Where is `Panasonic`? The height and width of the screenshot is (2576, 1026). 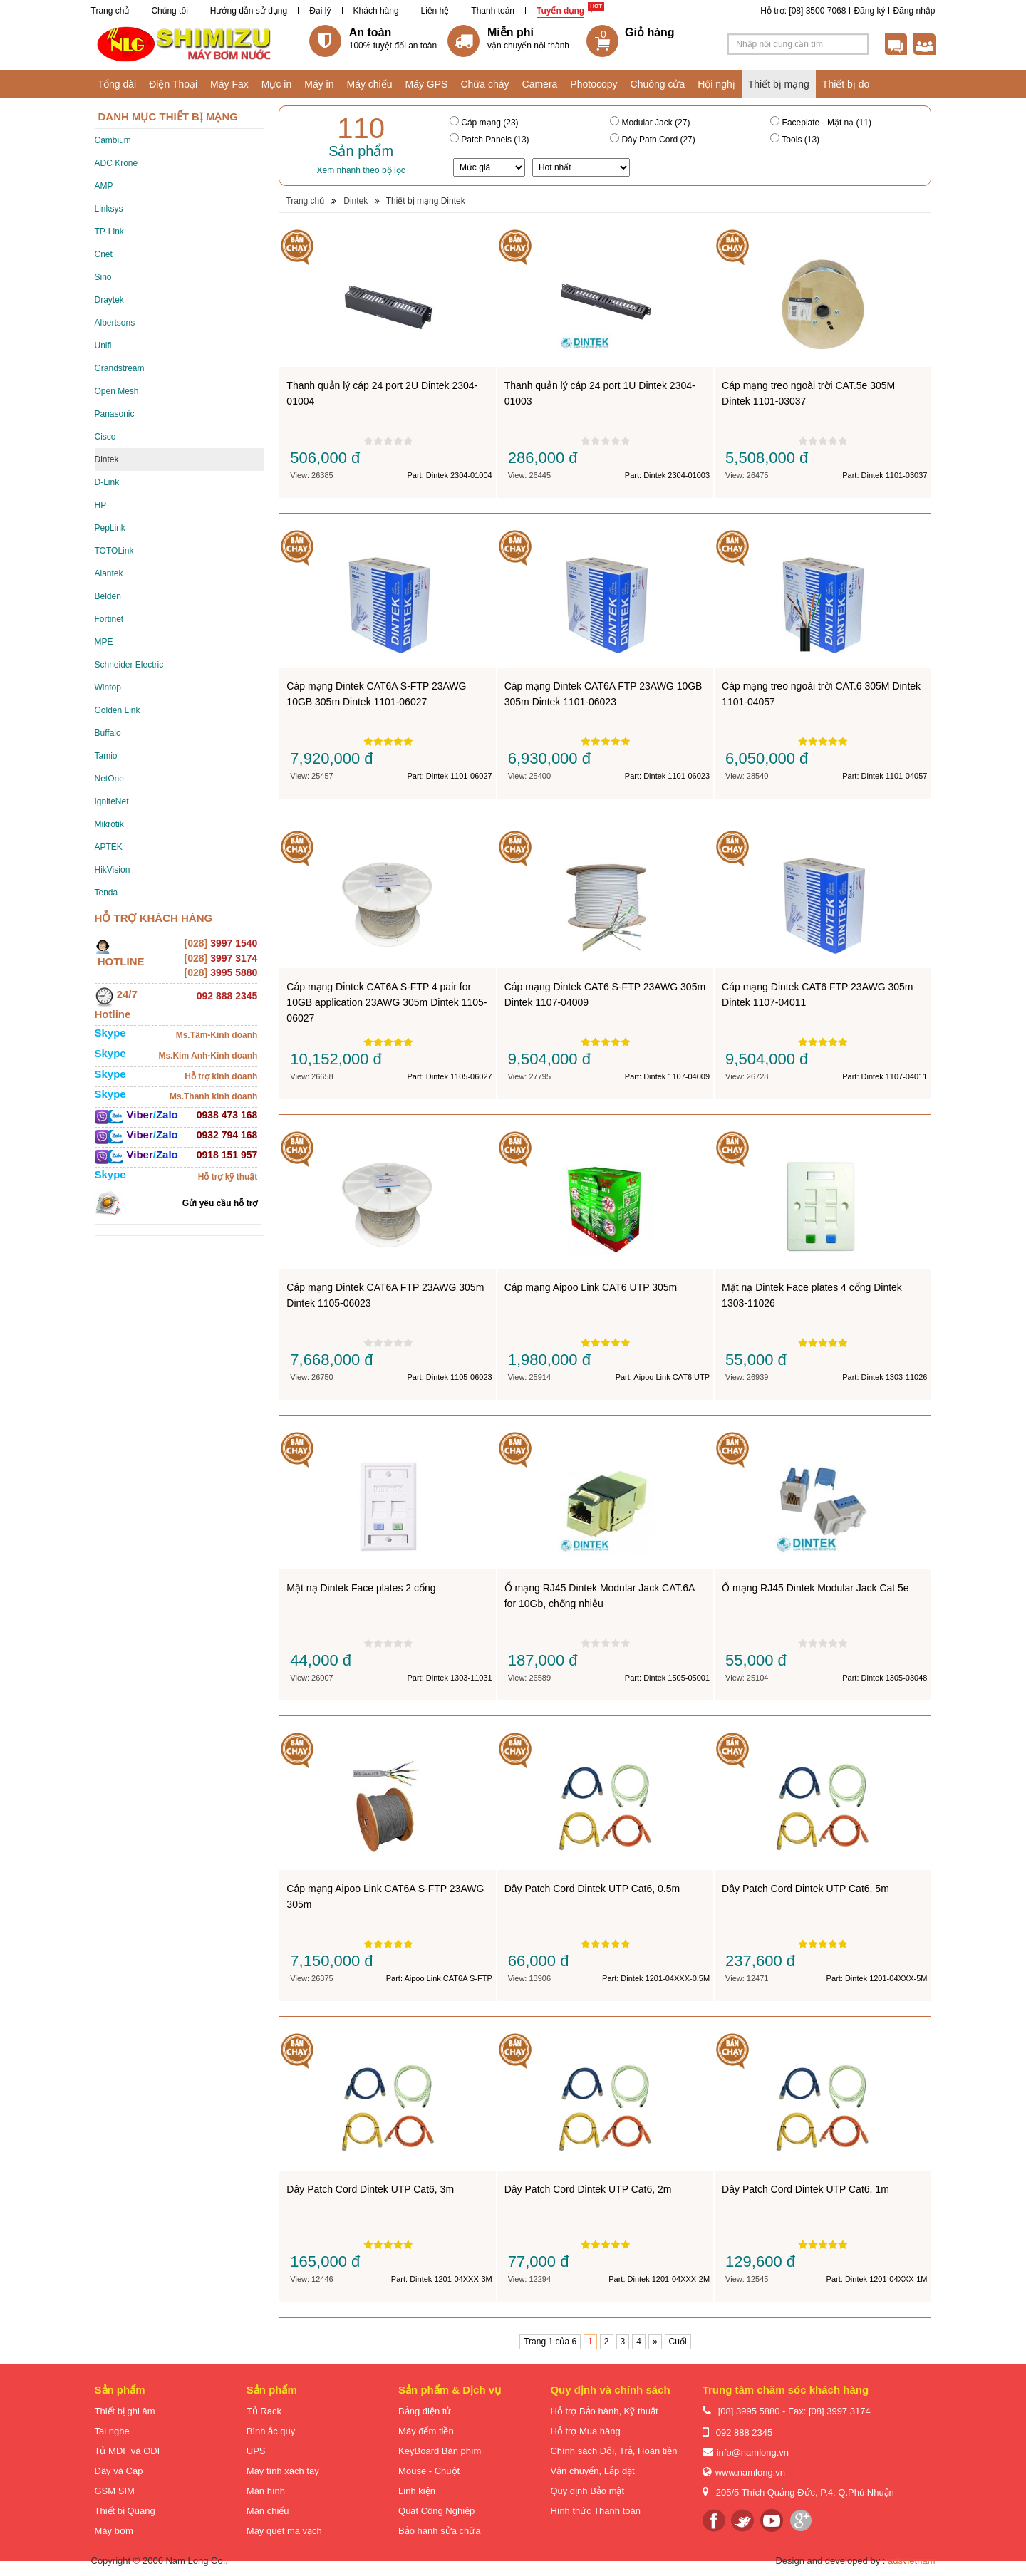 Panasonic is located at coordinates (115, 414).